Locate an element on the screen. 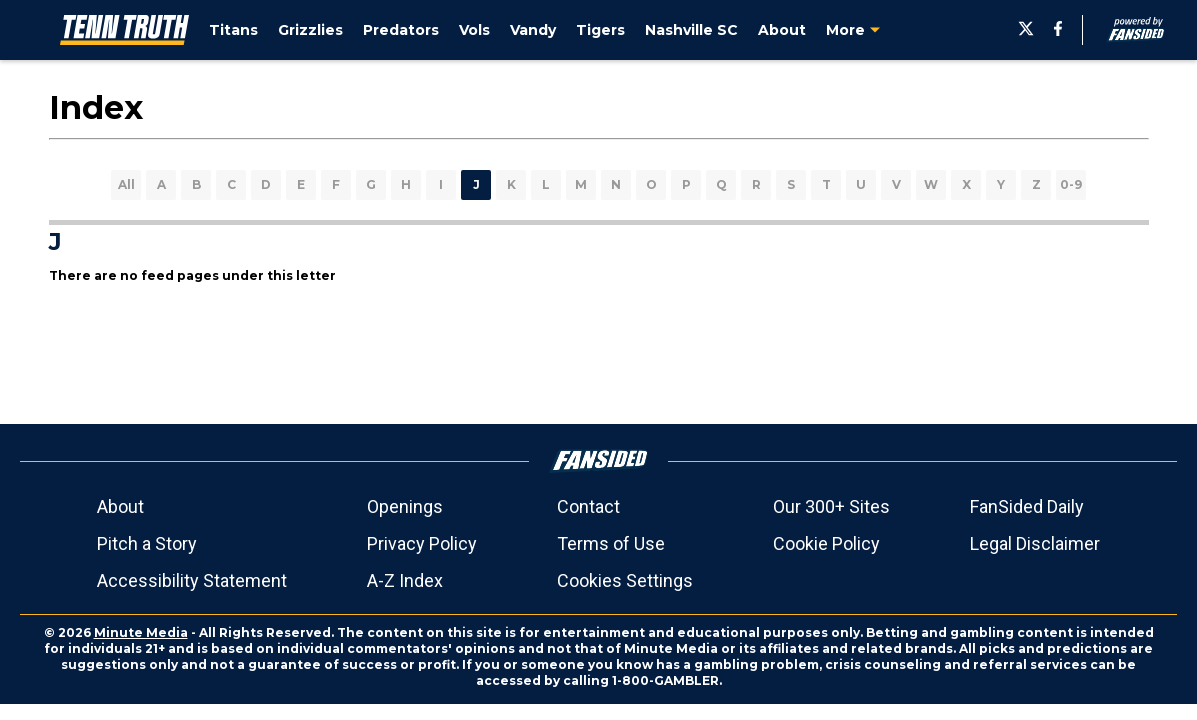 This screenshot has height=720, width=1197. Legal Disclaimer is located at coordinates (1035, 543).